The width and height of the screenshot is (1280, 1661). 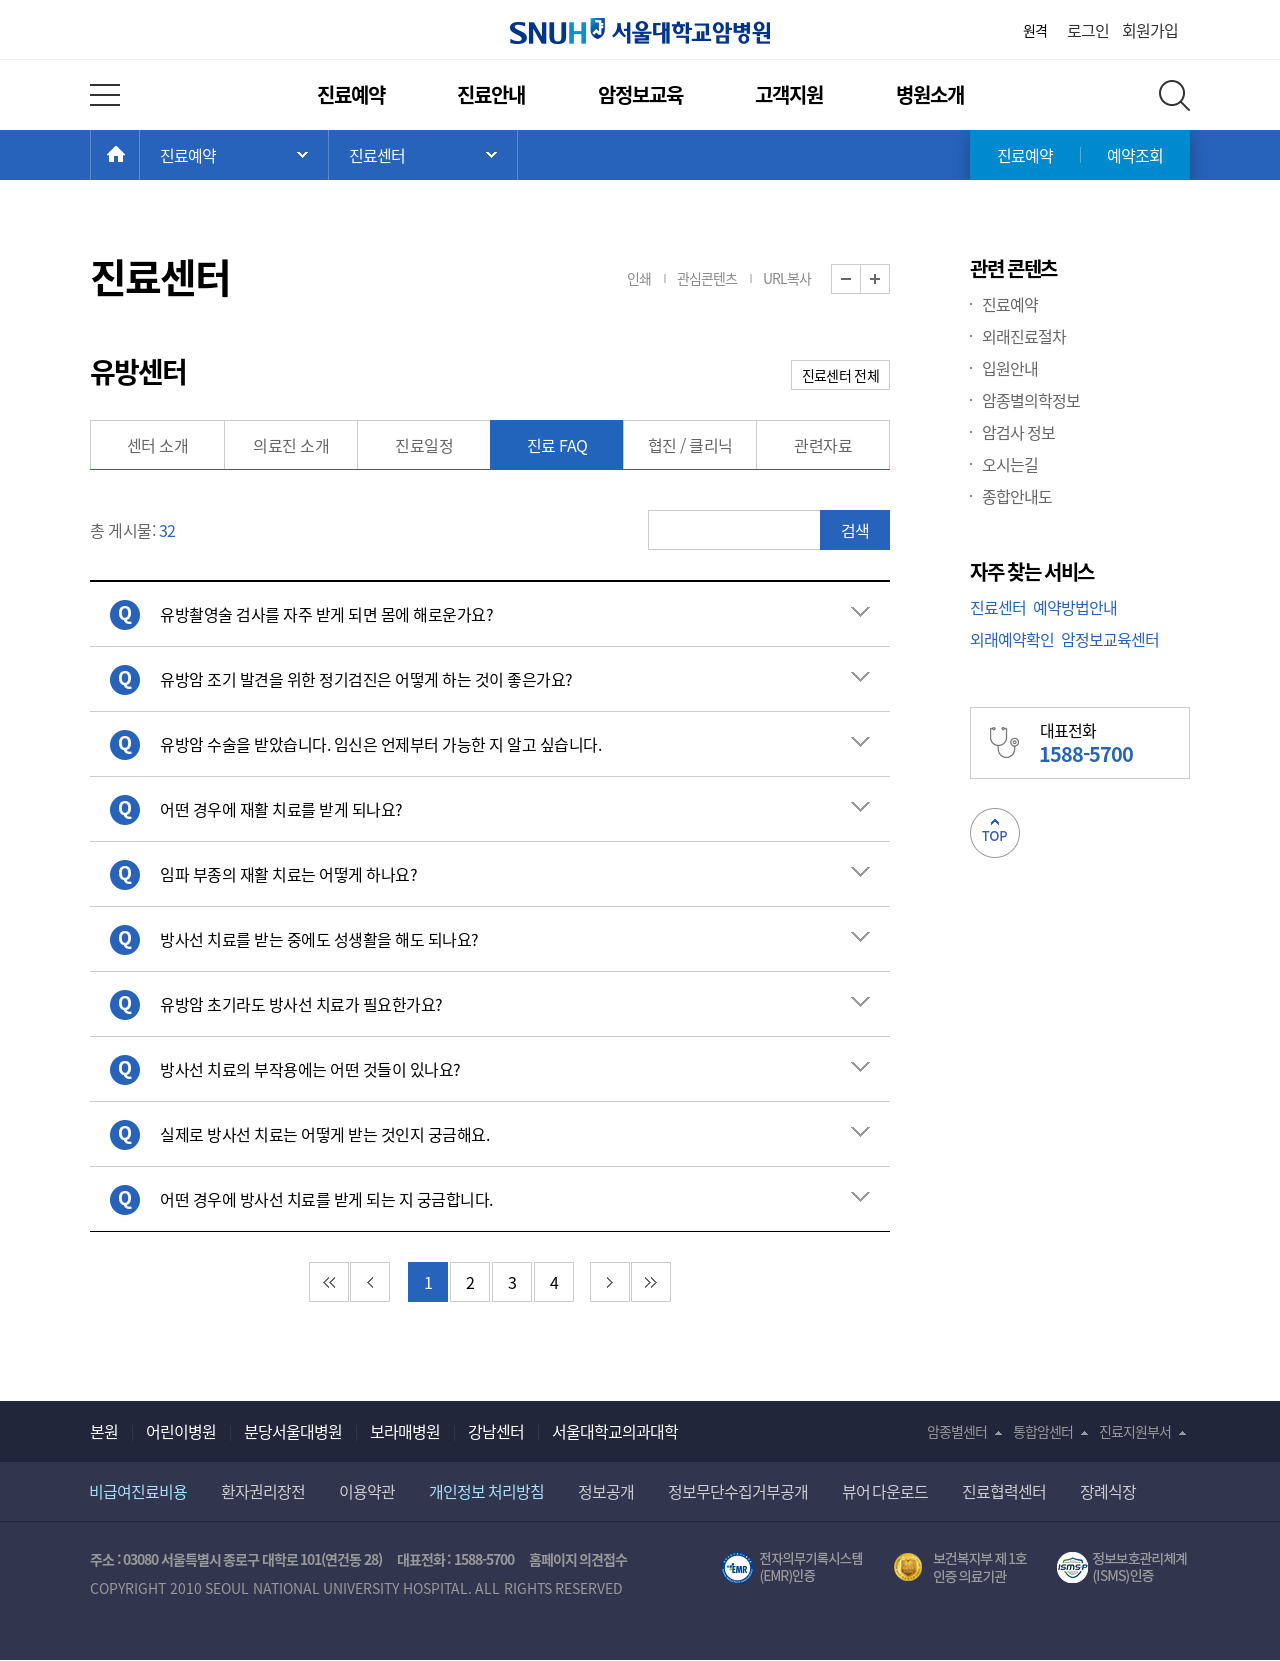 I want to click on 고객지원, so click(x=789, y=94).